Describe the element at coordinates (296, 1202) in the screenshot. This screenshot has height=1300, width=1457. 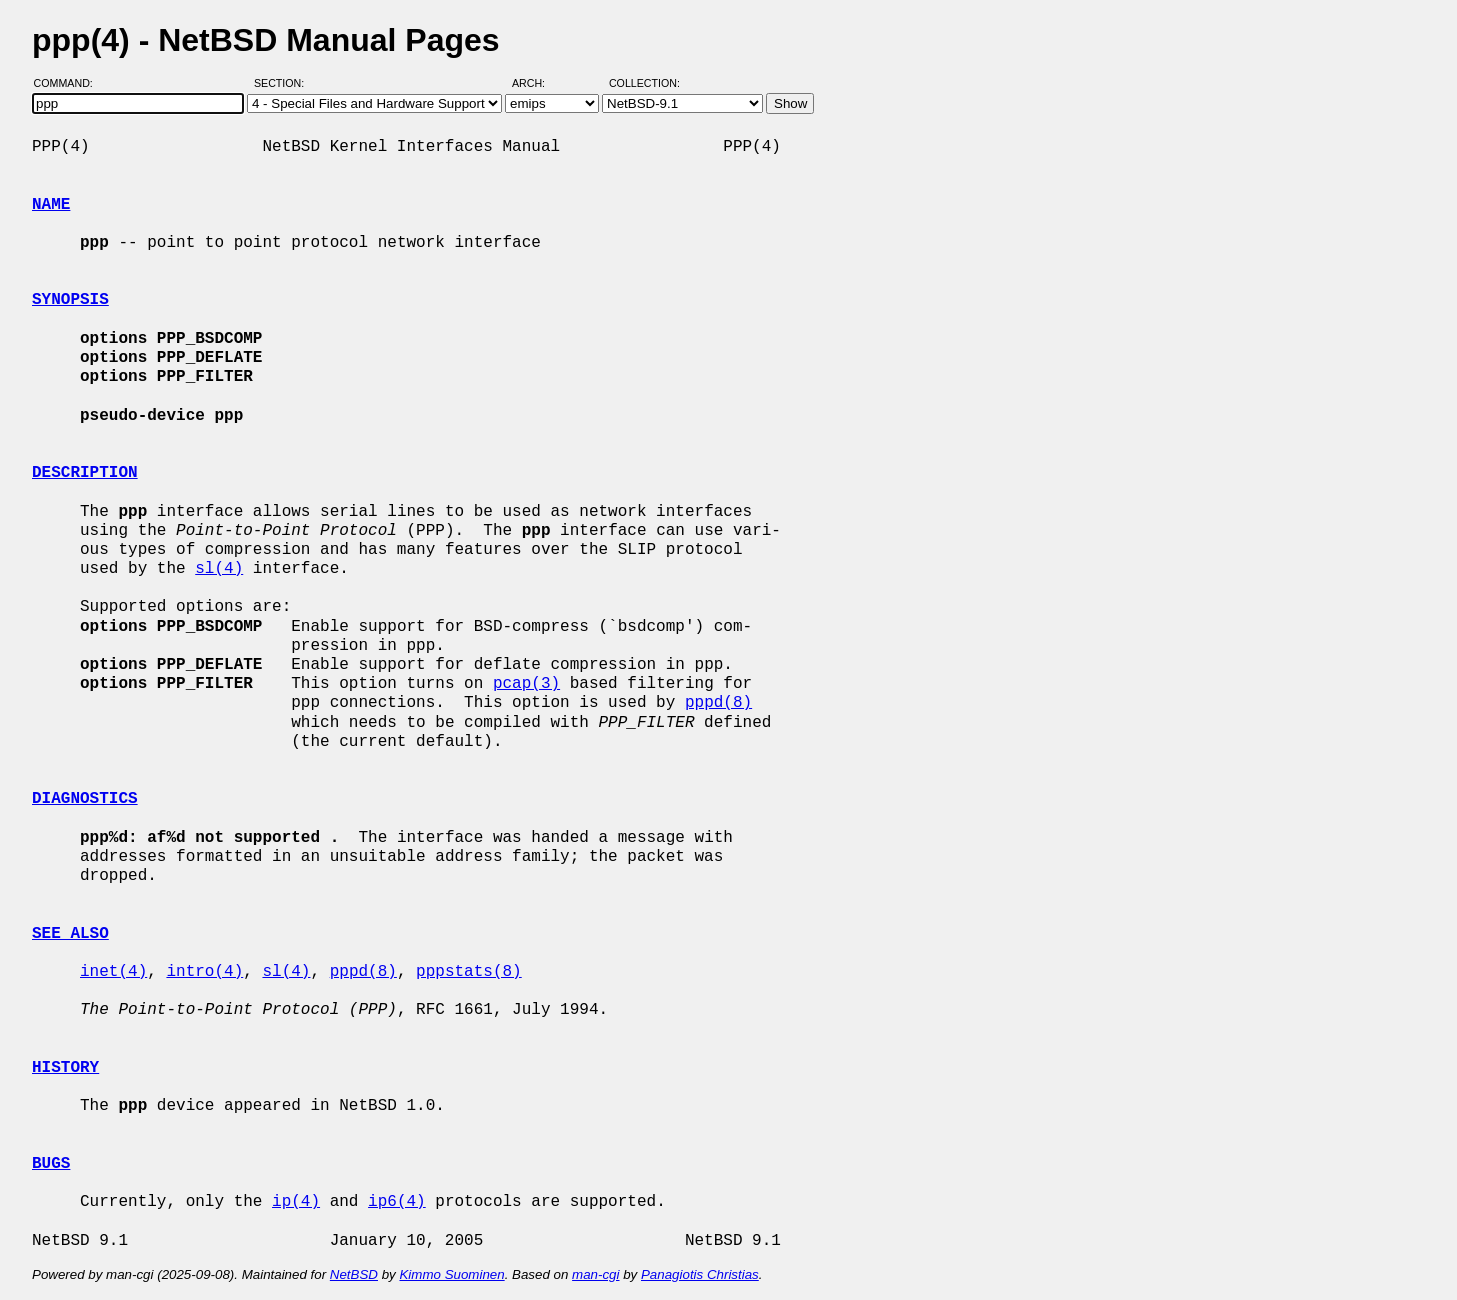
I see `ip(4)` at that location.